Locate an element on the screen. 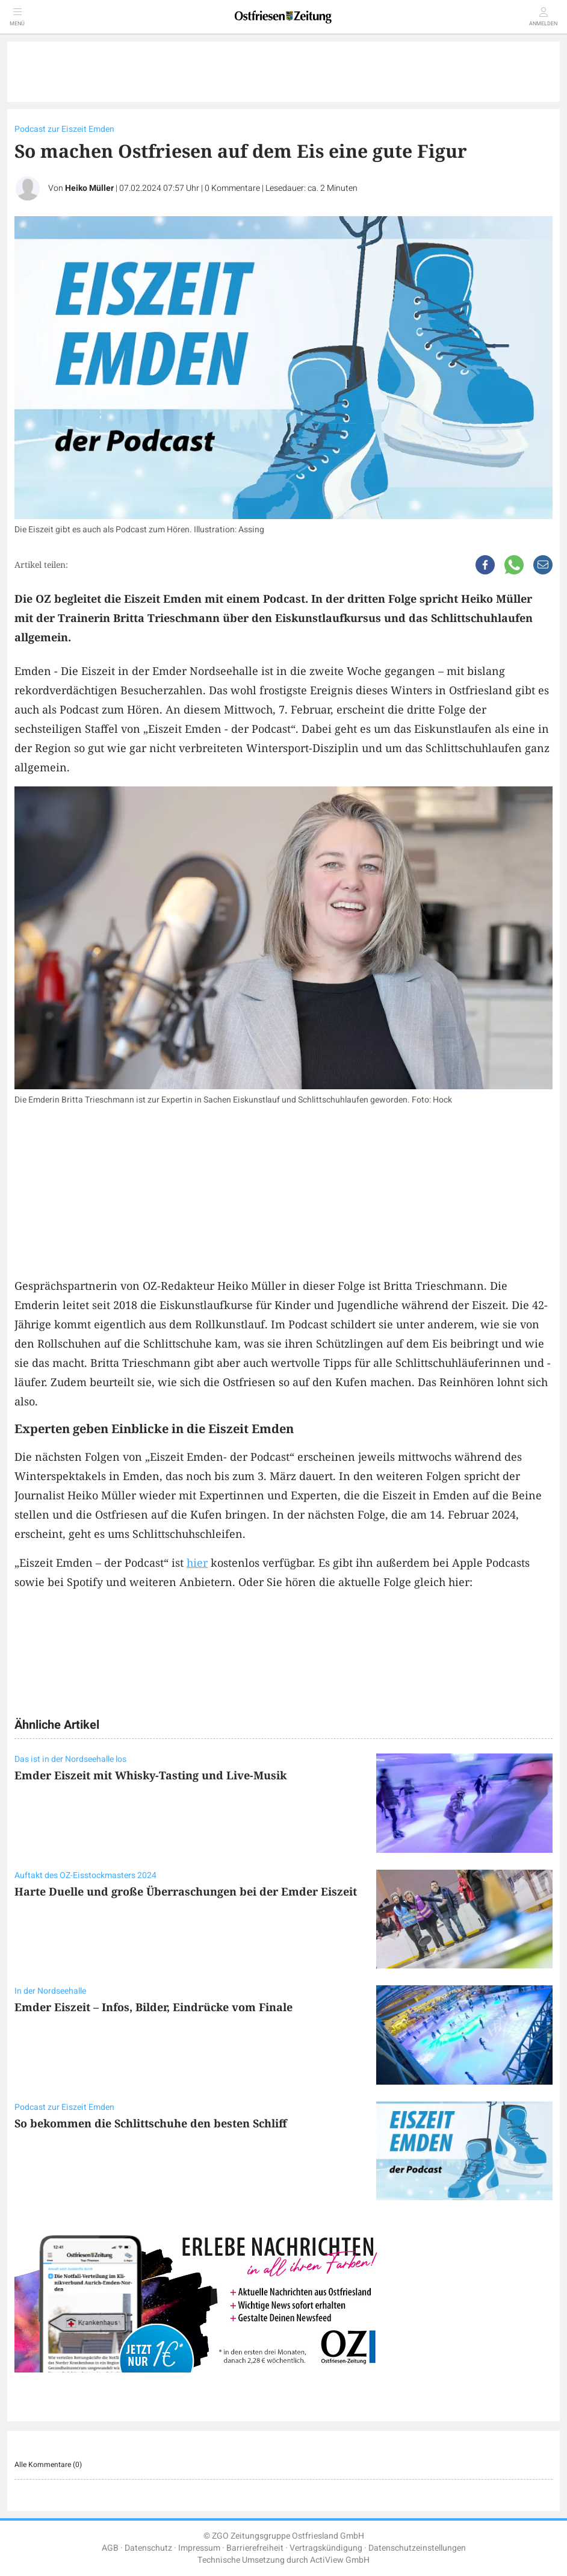 The height and width of the screenshot is (2576, 567). hier is located at coordinates (197, 1562).